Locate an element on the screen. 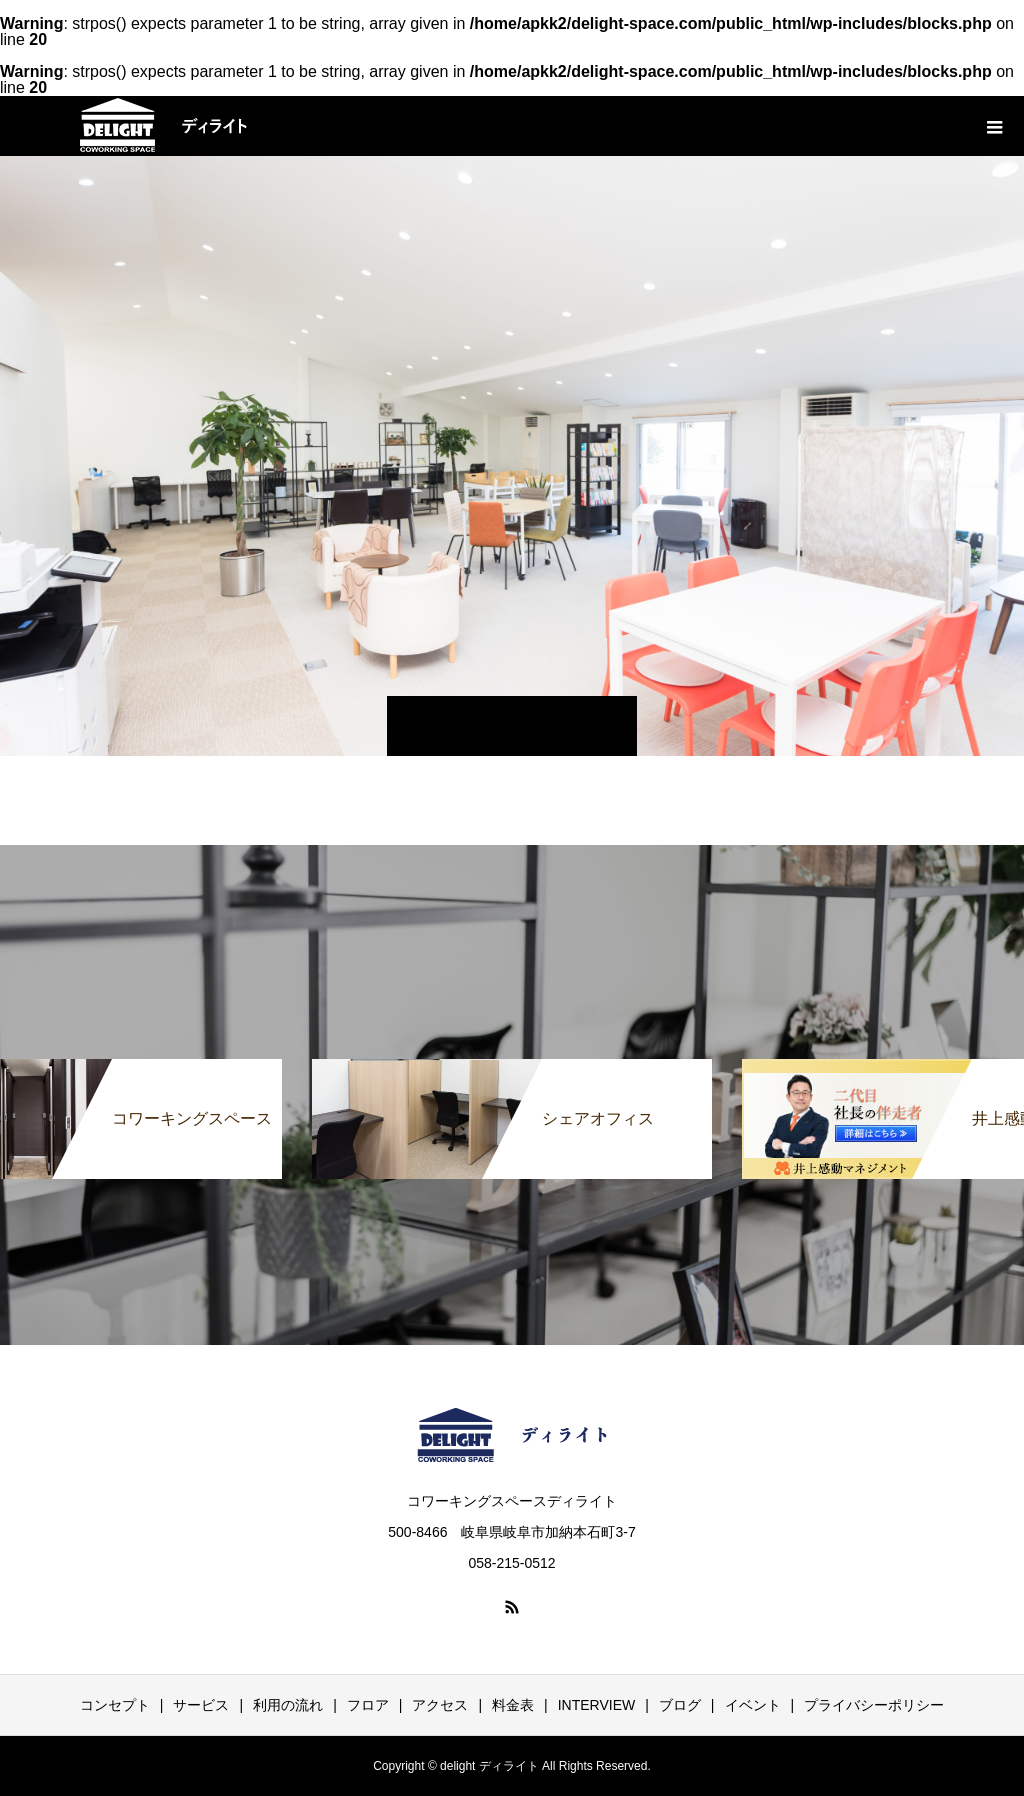  ブログ is located at coordinates (680, 1705).